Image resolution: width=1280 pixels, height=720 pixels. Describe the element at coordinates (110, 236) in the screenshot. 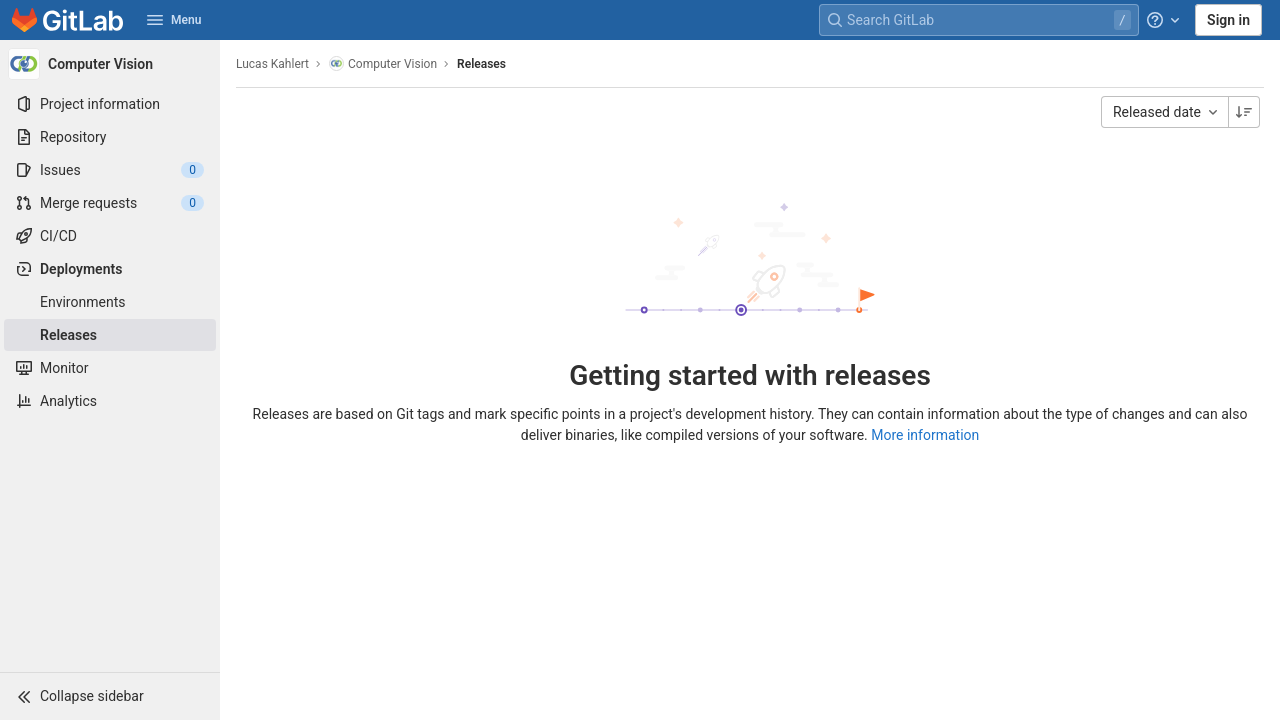

I see `[CI/CD]` at that location.